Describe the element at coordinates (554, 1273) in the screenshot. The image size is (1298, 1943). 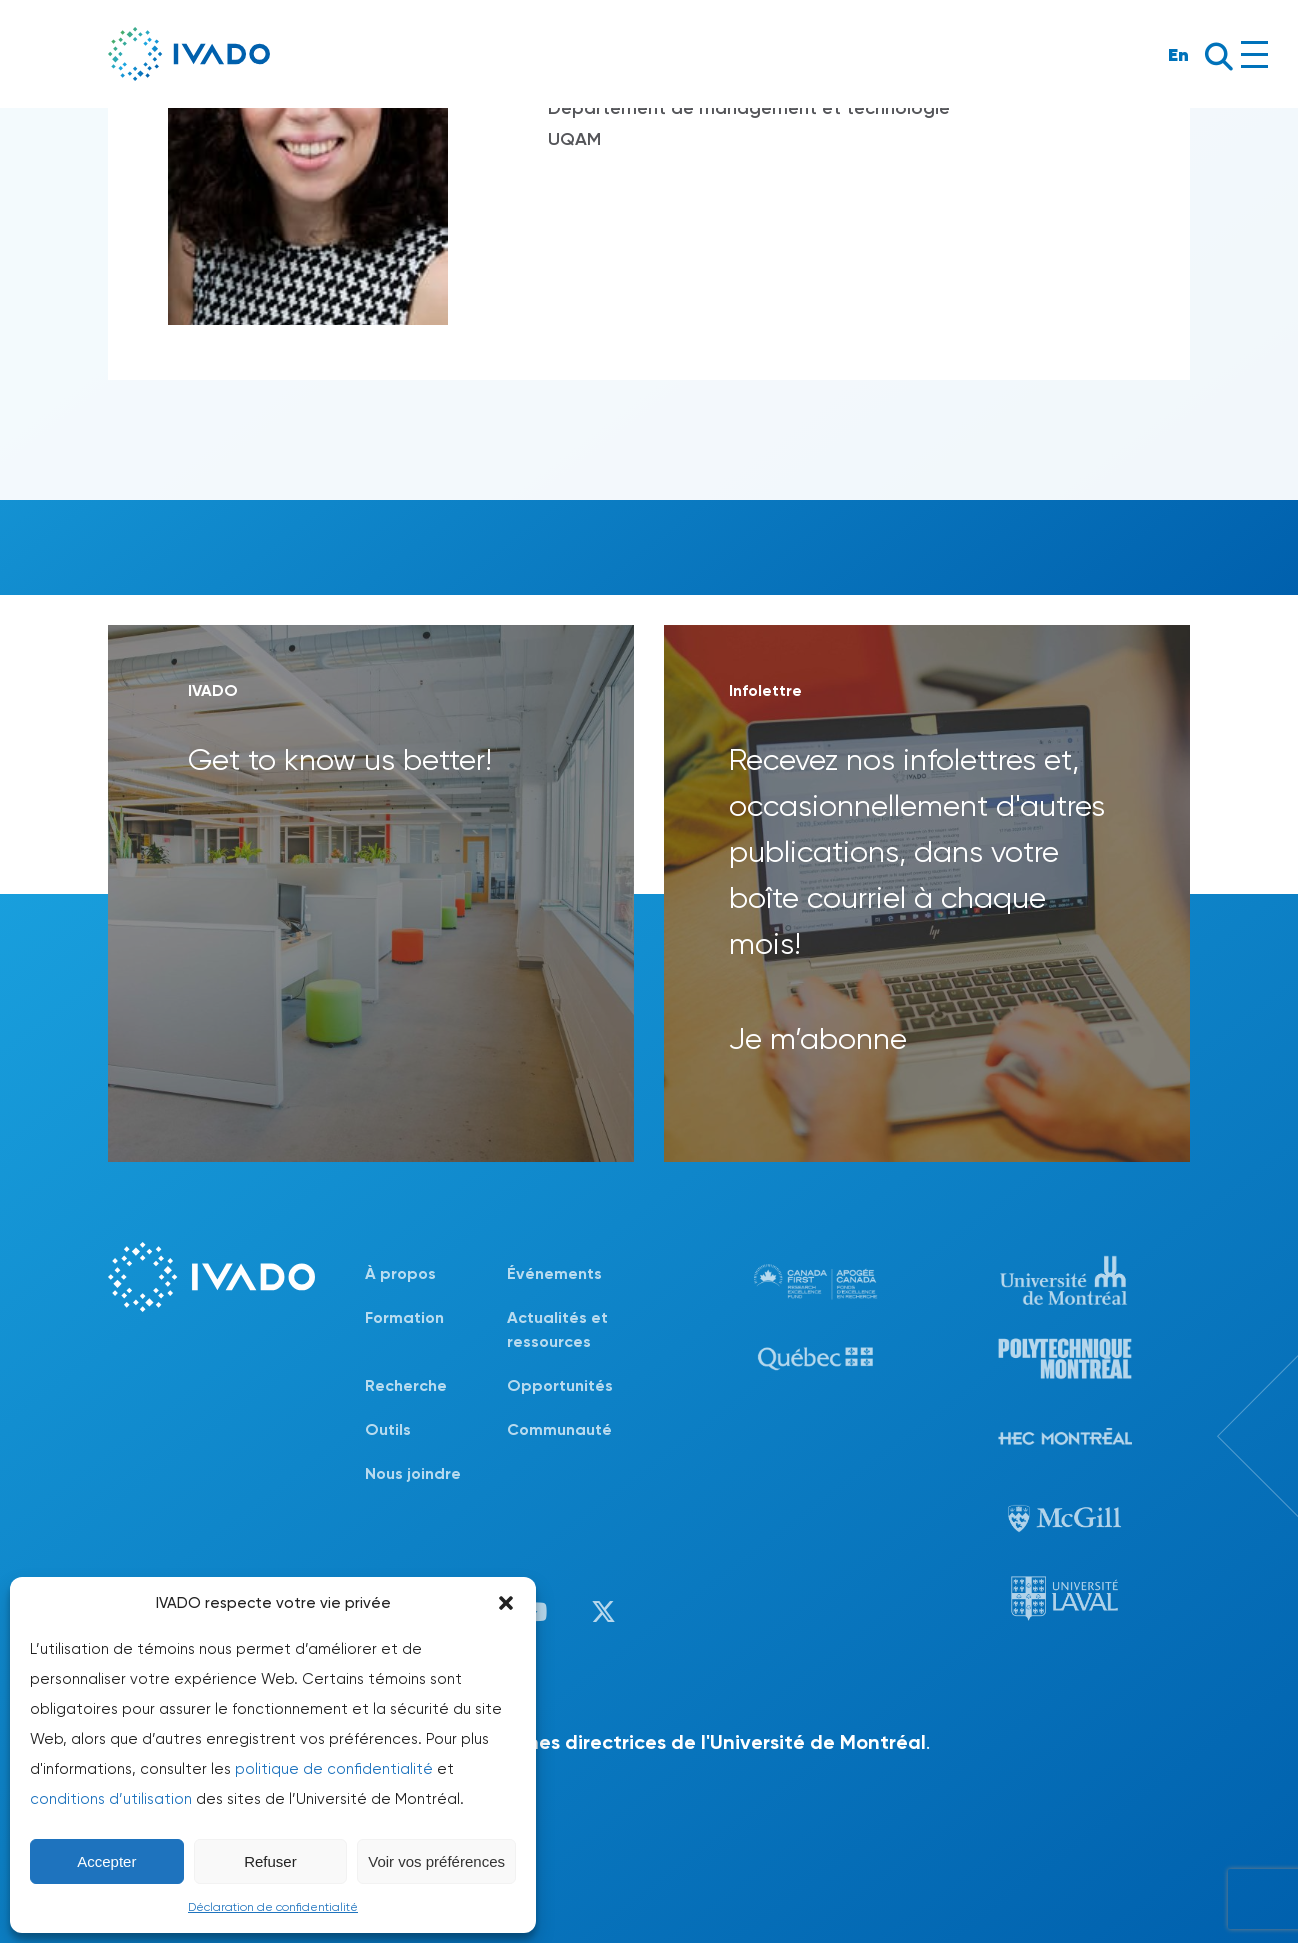
I see `Événements` at that location.